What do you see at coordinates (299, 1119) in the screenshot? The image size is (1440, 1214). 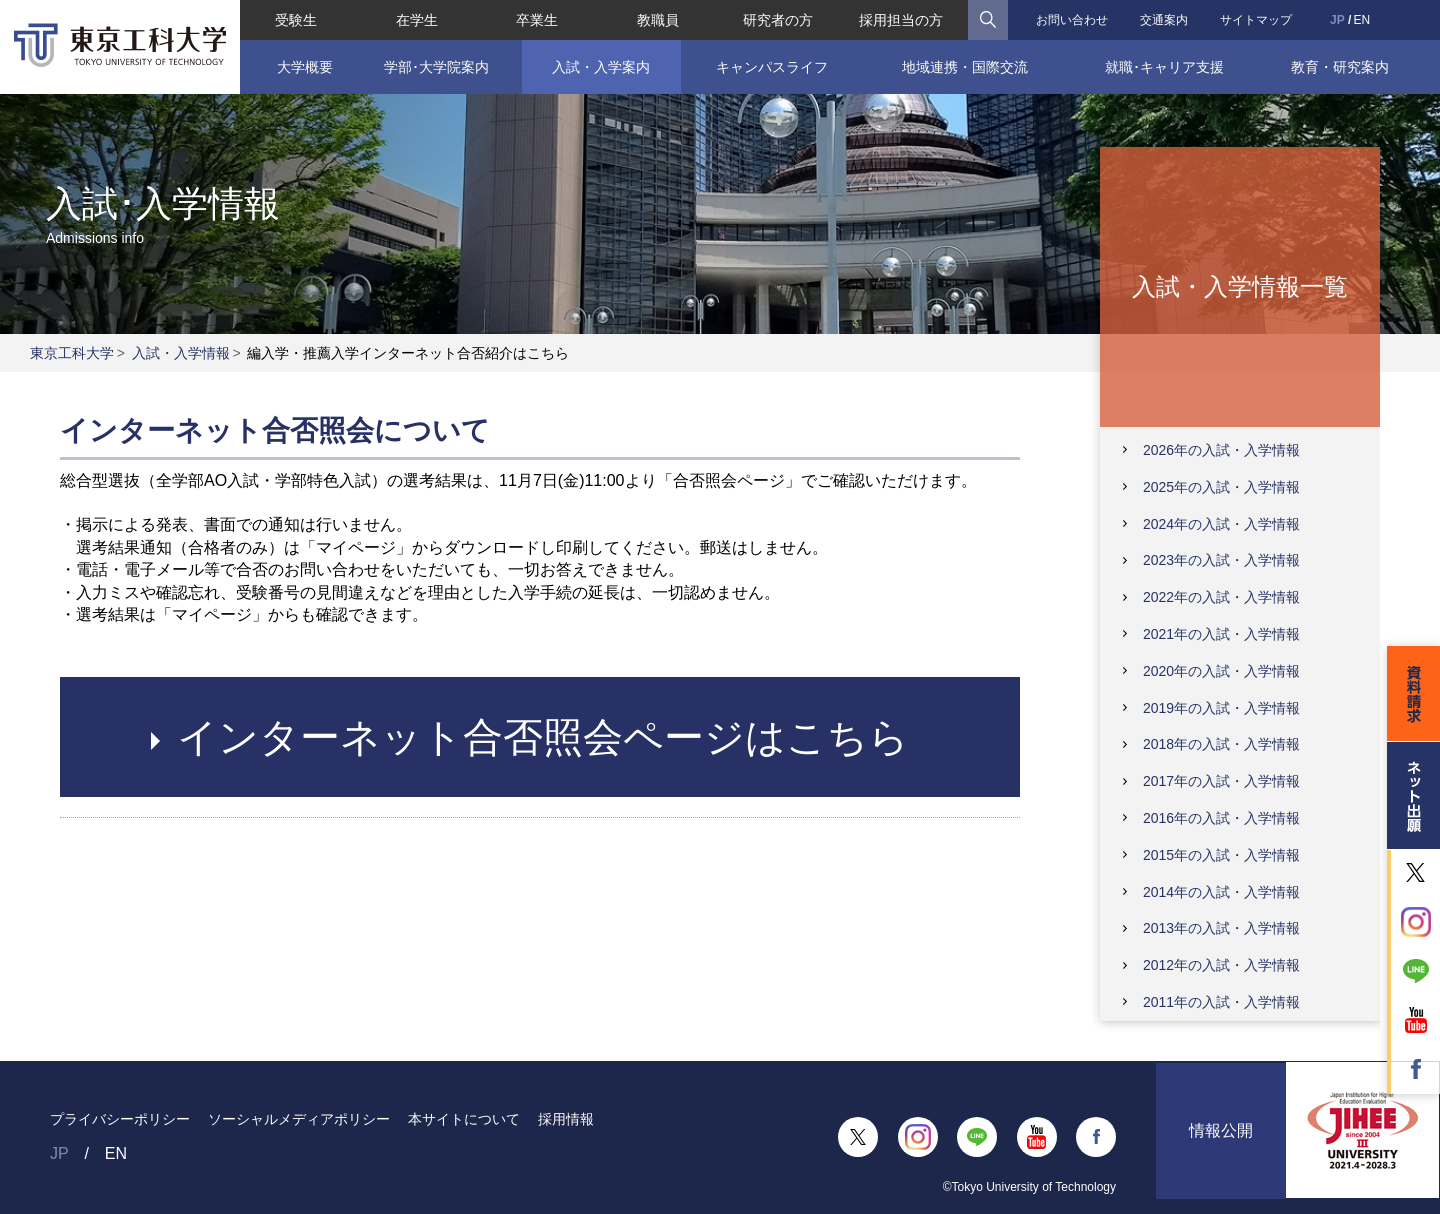 I see `ソーシャルメディアポリシー` at bounding box center [299, 1119].